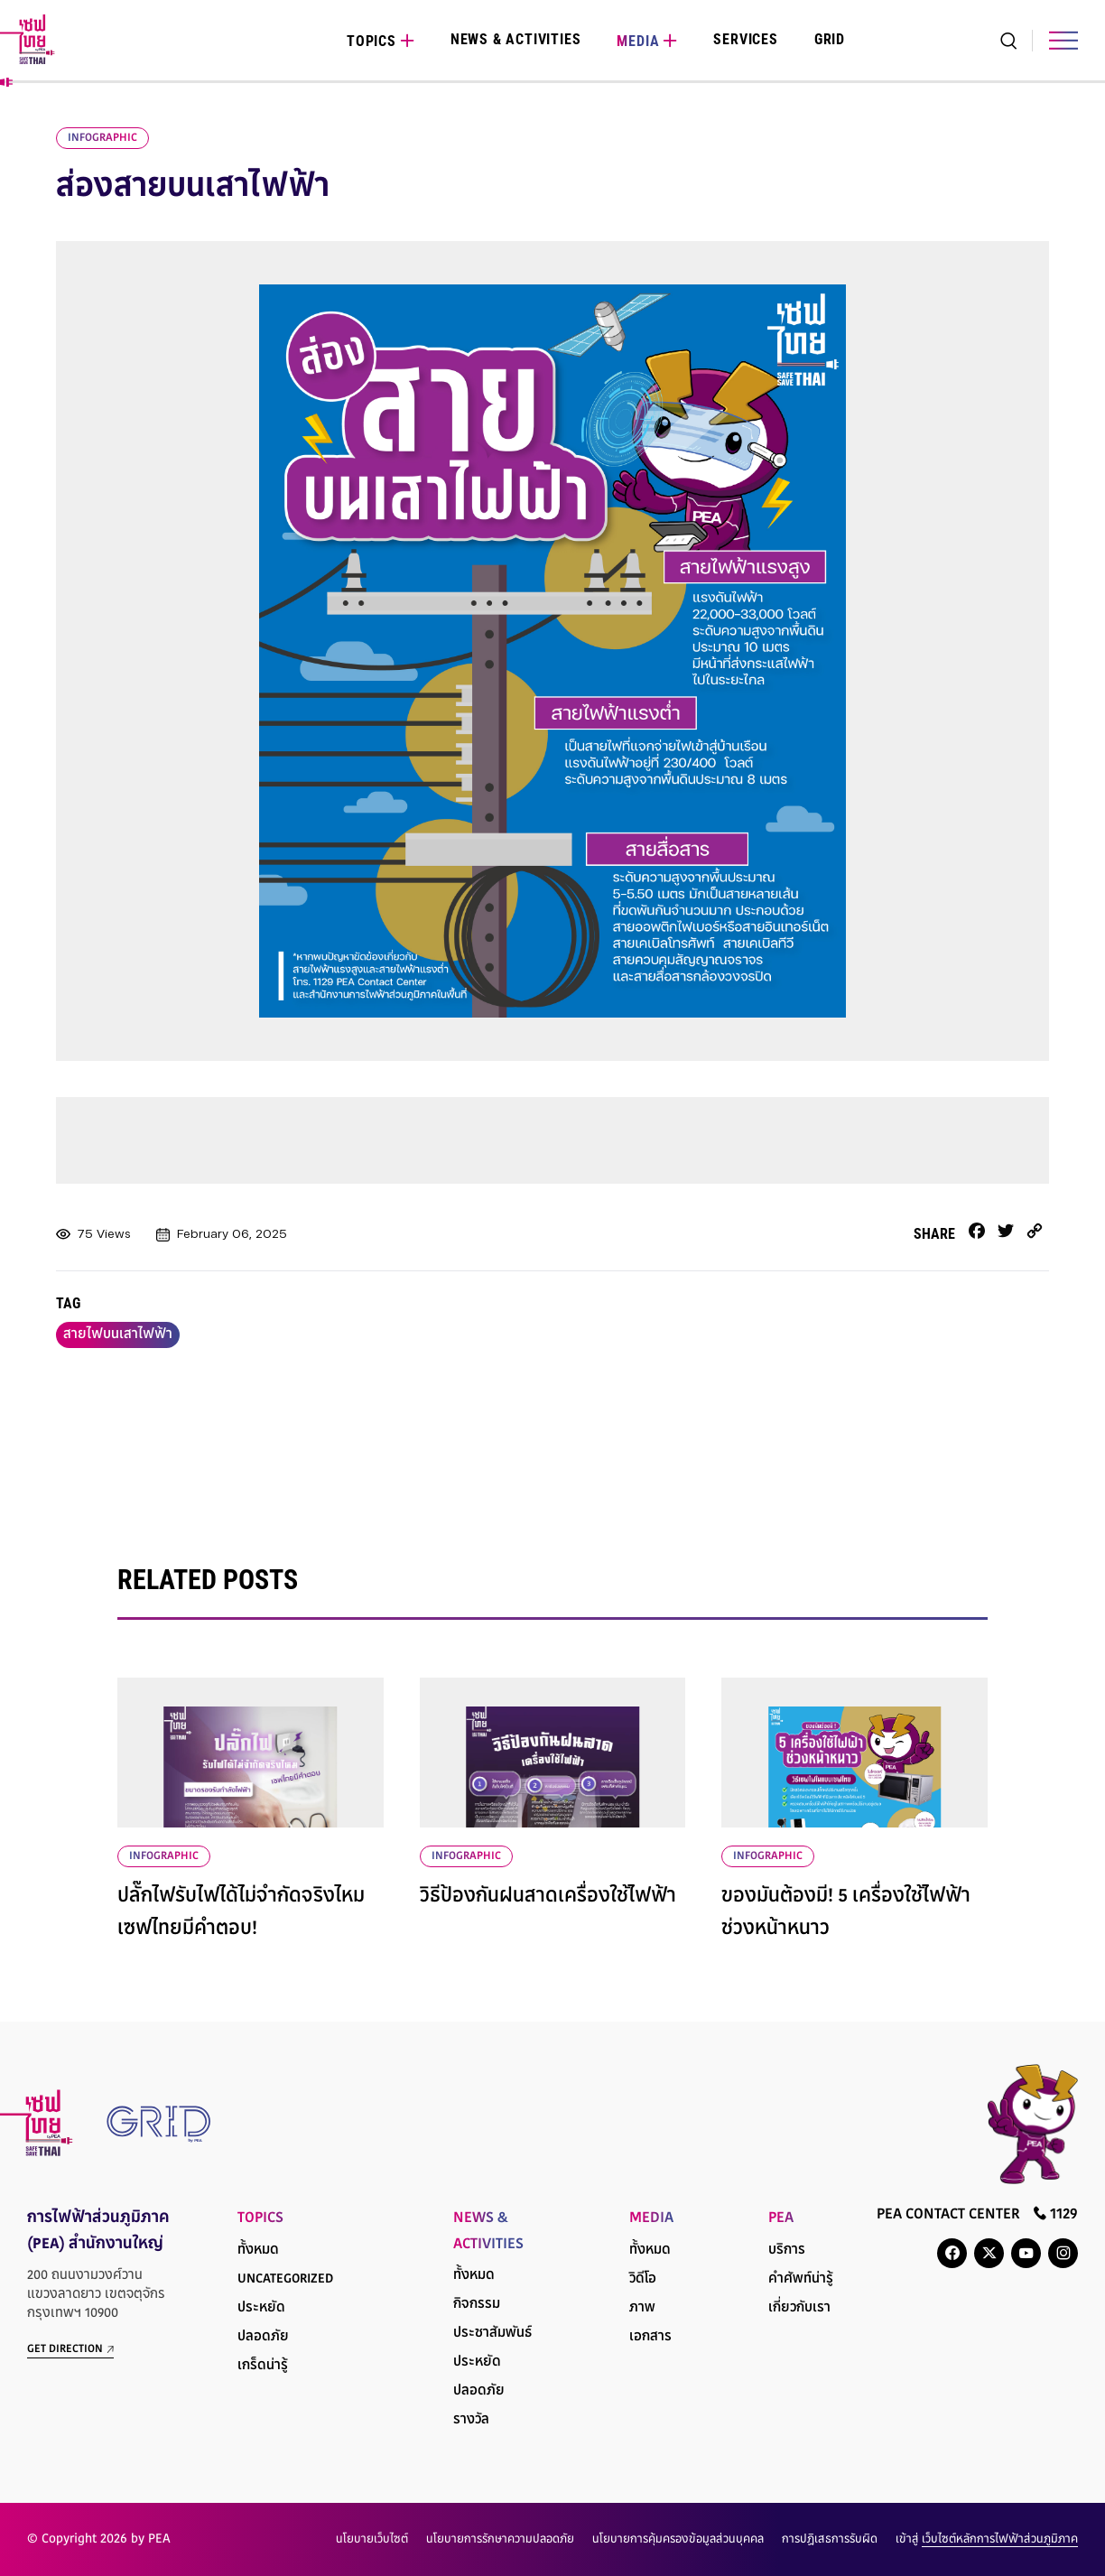 Image resolution: width=1105 pixels, height=2576 pixels. Describe the element at coordinates (371, 41) in the screenshot. I see `Topics` at that location.